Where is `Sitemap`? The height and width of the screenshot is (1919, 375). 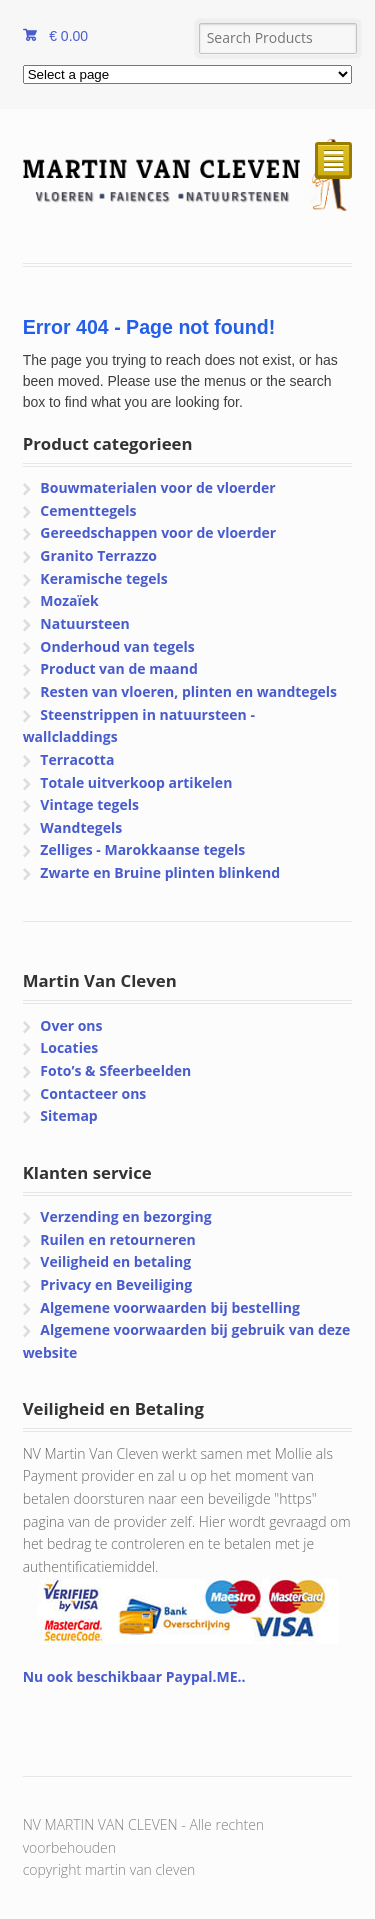 Sitemap is located at coordinates (68, 1115).